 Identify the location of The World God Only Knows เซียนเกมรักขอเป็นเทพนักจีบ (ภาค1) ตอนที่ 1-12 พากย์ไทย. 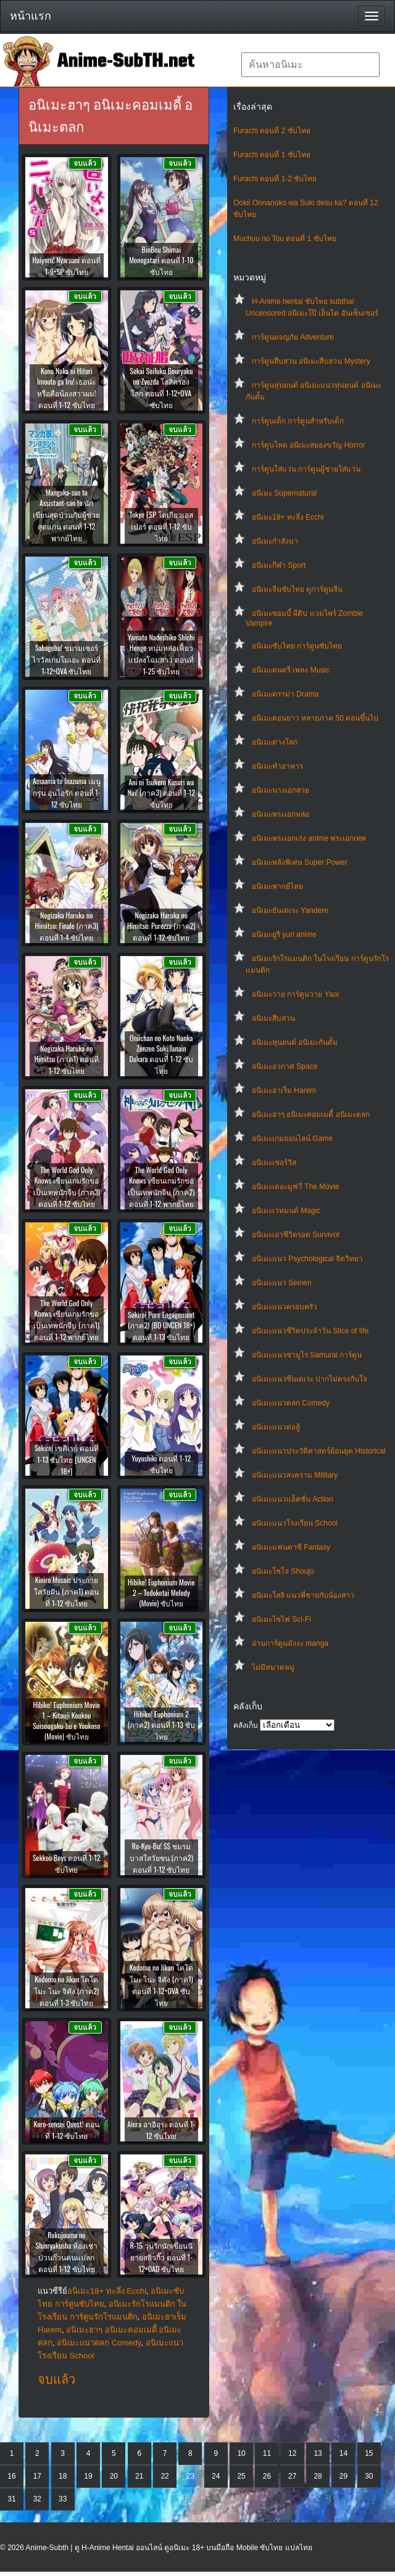
(66, 1320).